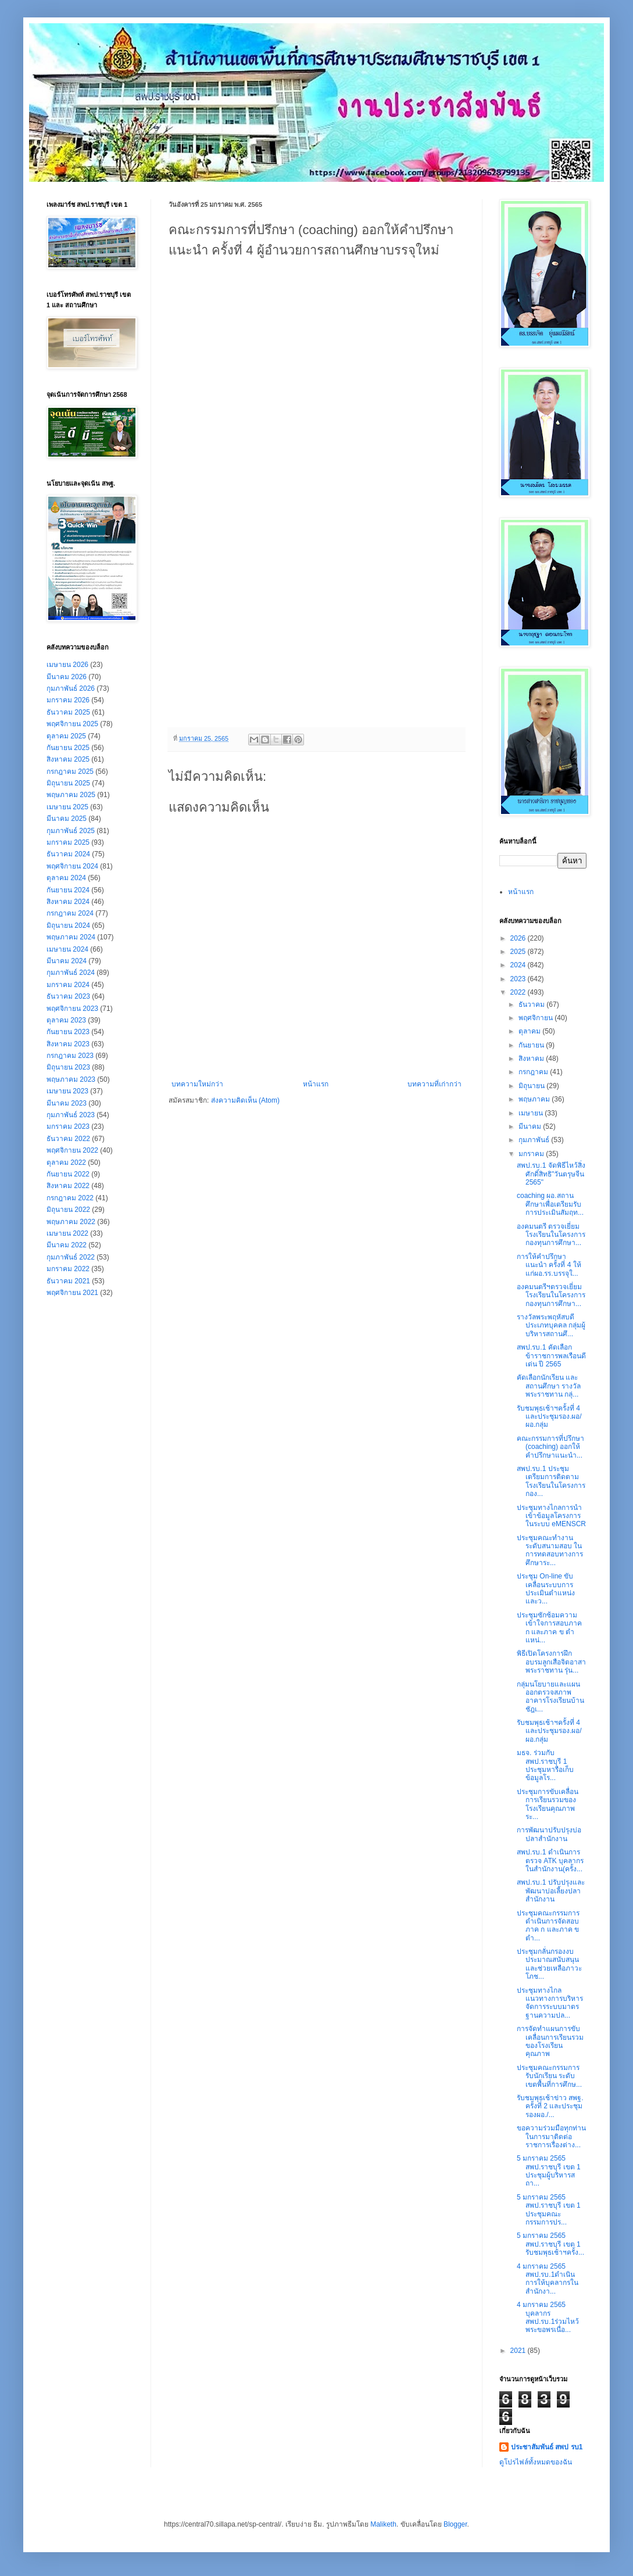 The width and height of the screenshot is (633, 2576). What do you see at coordinates (519, 952) in the screenshot?
I see `2025` at bounding box center [519, 952].